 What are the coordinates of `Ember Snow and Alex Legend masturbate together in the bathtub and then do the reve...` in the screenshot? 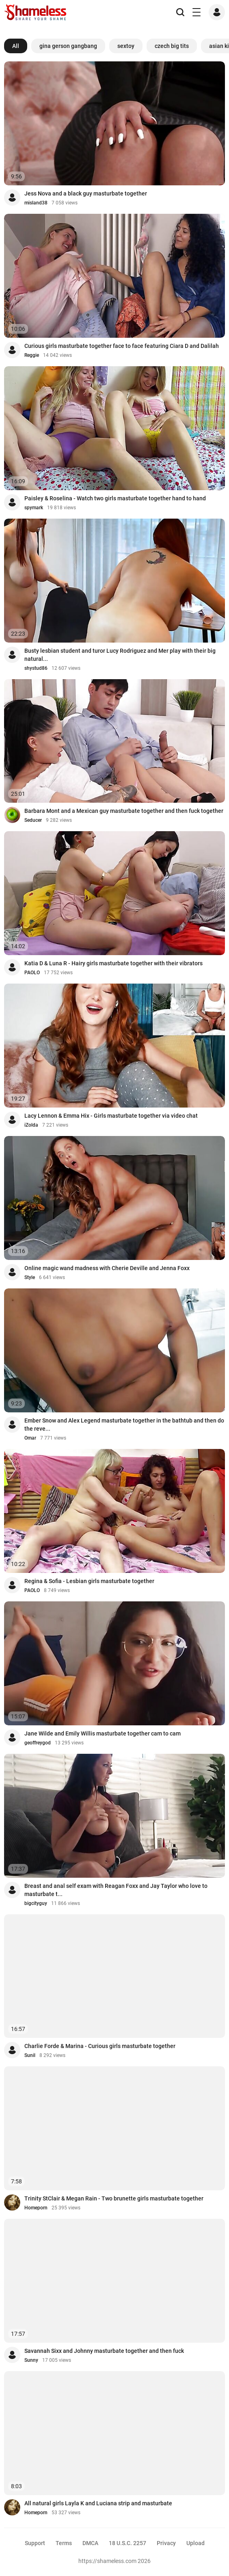 It's located at (124, 1424).